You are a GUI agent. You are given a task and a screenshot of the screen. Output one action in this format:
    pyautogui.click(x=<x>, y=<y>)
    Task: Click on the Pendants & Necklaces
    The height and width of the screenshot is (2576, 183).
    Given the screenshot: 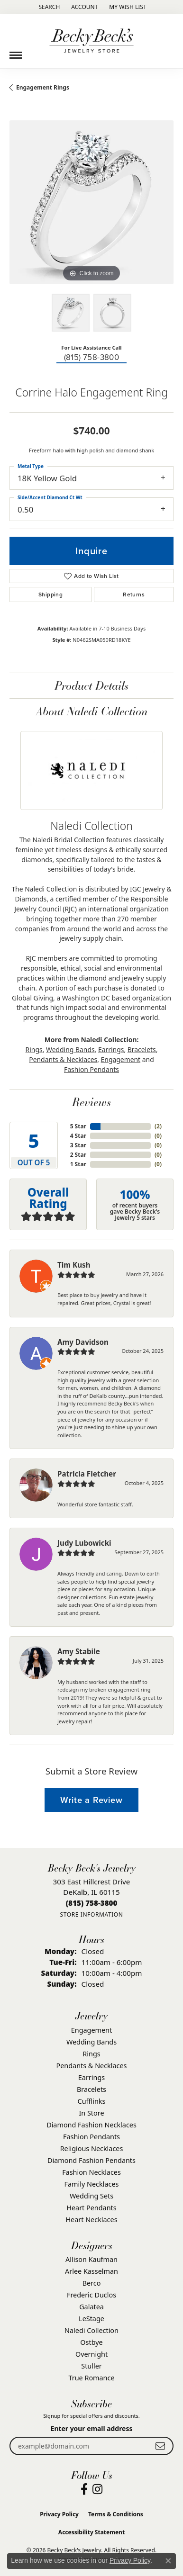 What is the action you would take?
    pyautogui.click(x=63, y=1059)
    